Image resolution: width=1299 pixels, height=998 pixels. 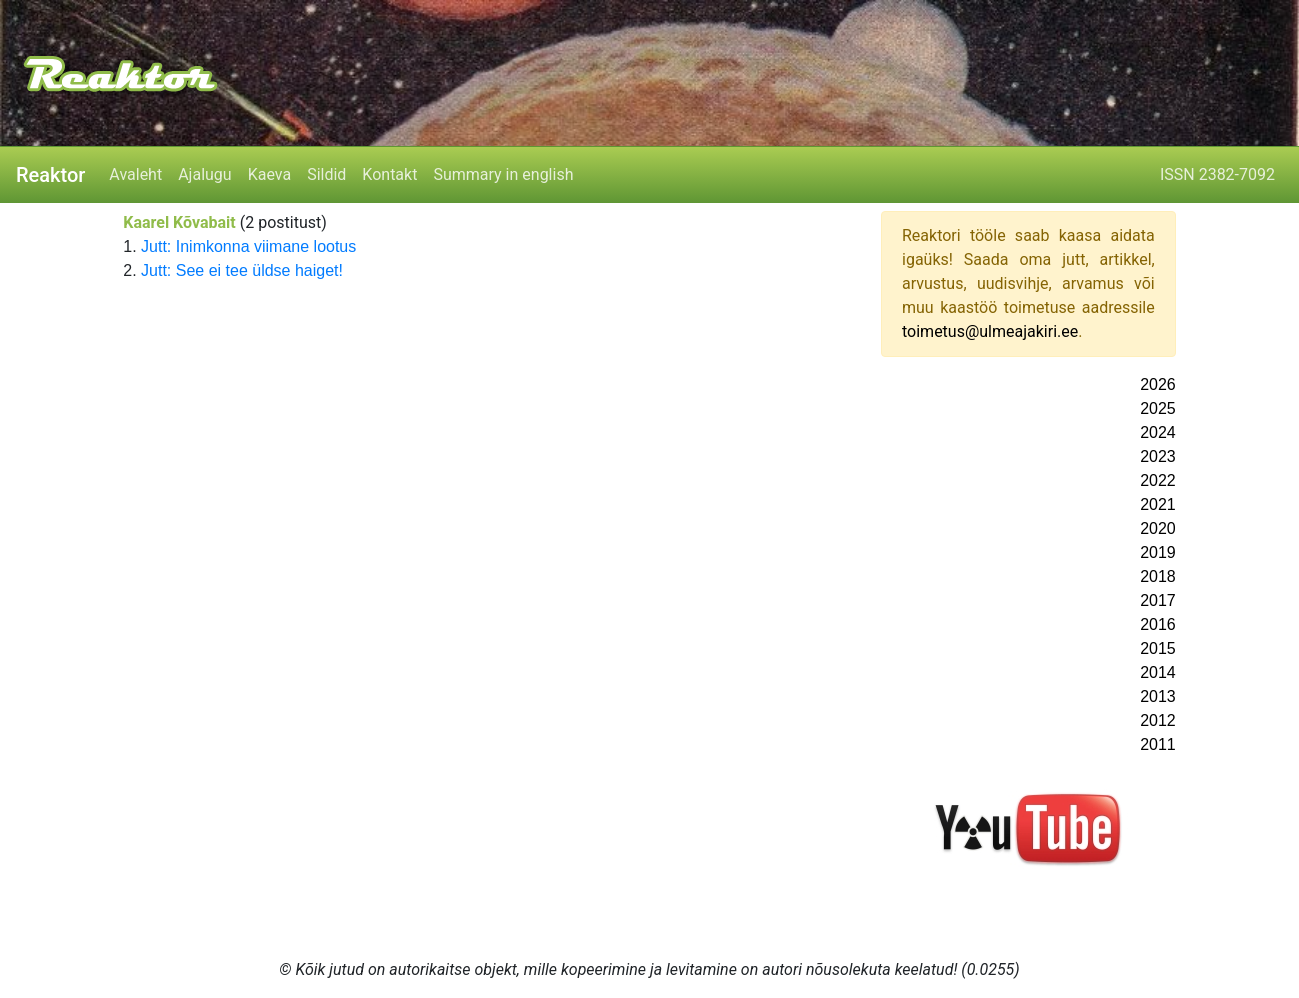 I want to click on Avaleht, so click(x=135, y=174).